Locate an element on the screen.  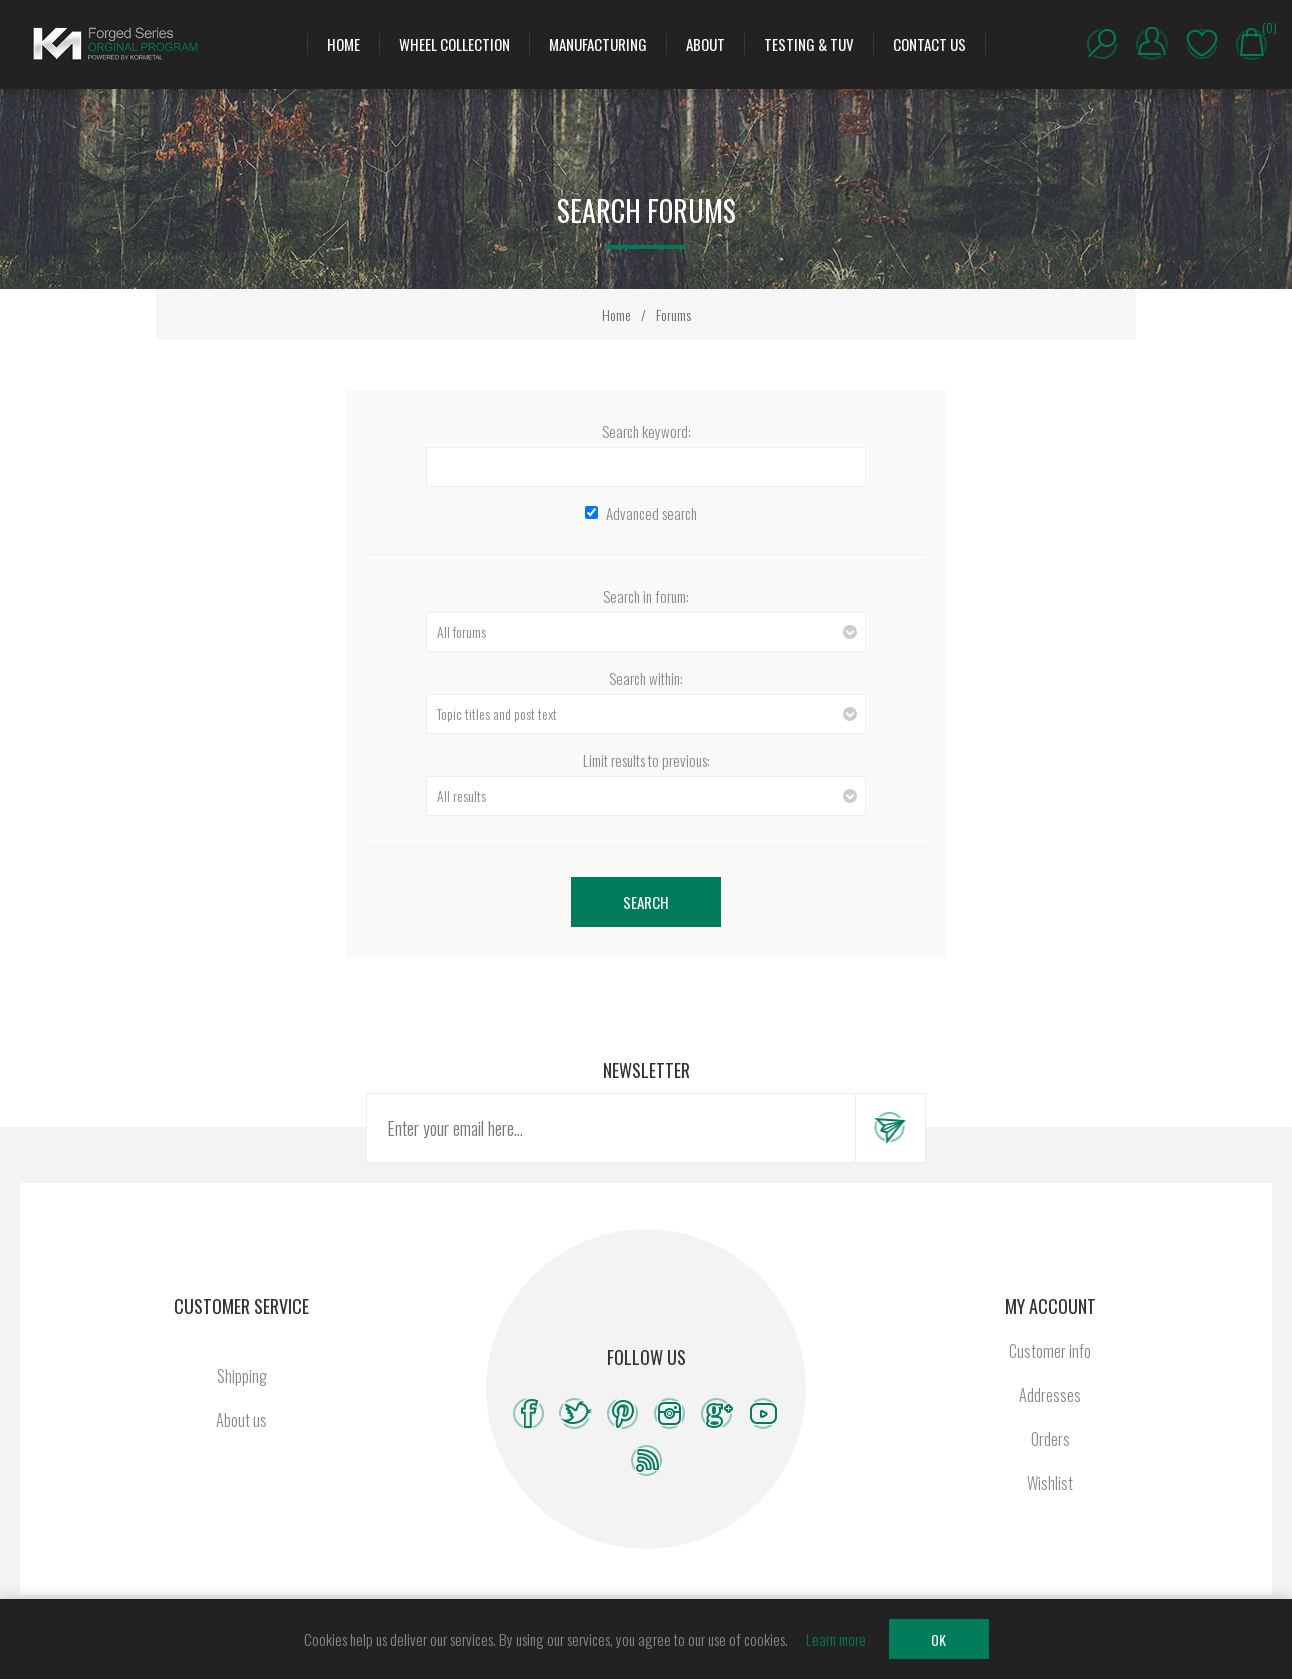
About us is located at coordinates (241, 1420).